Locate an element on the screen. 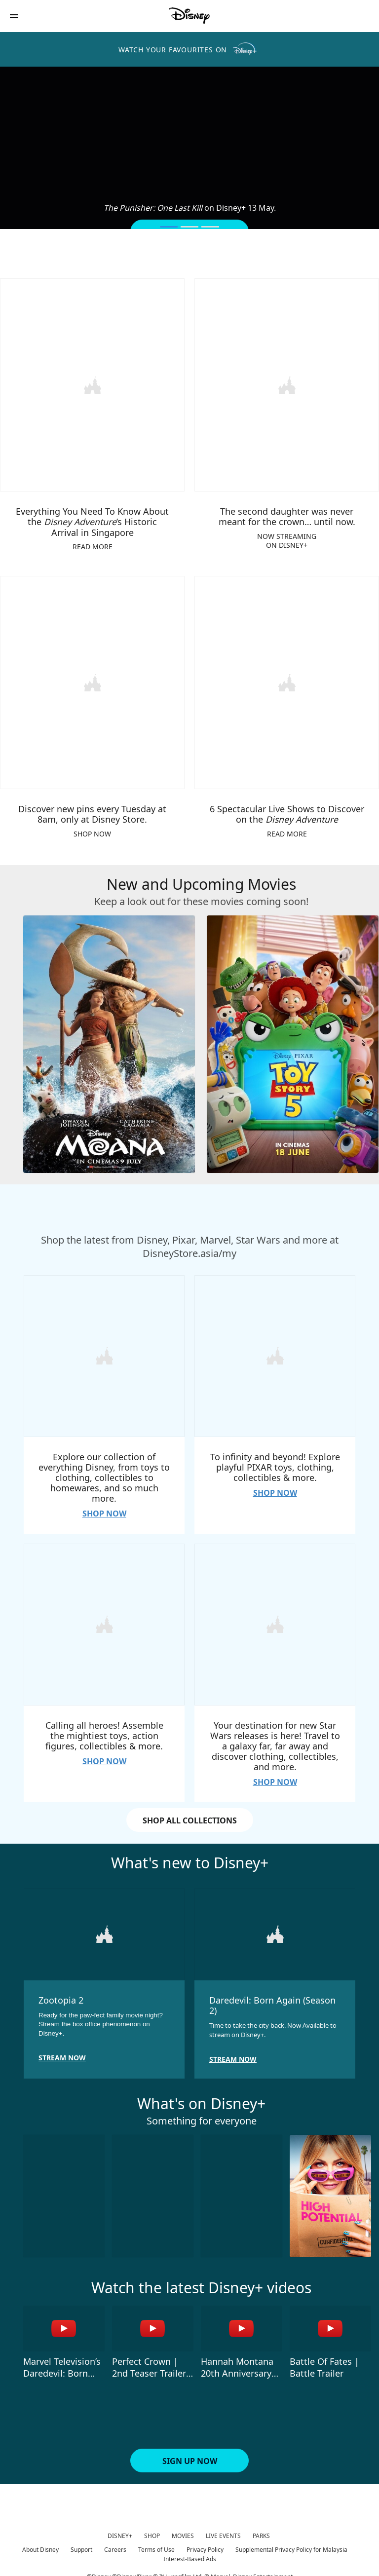 This screenshot has height=2576, width=379. [item 1 of 4, Everything You Need To Know About the Disney Adventure’s Historic Arrival in Singapore, READ MORE] is located at coordinates (92, 384).